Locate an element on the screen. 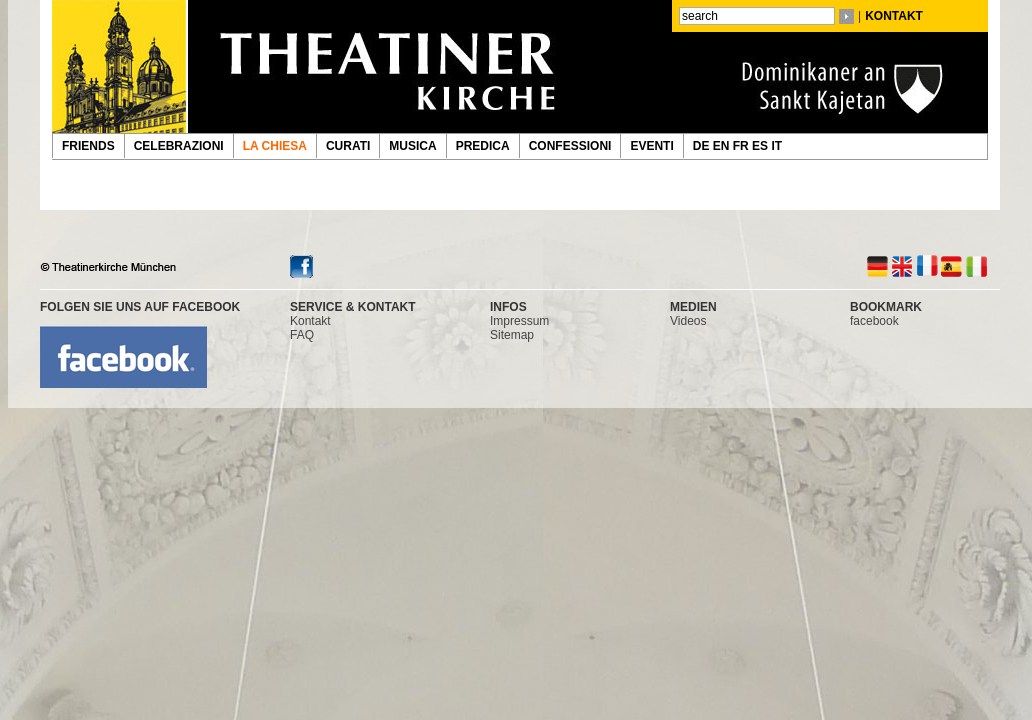 The height and width of the screenshot is (720, 1032). DE is located at coordinates (703, 146).